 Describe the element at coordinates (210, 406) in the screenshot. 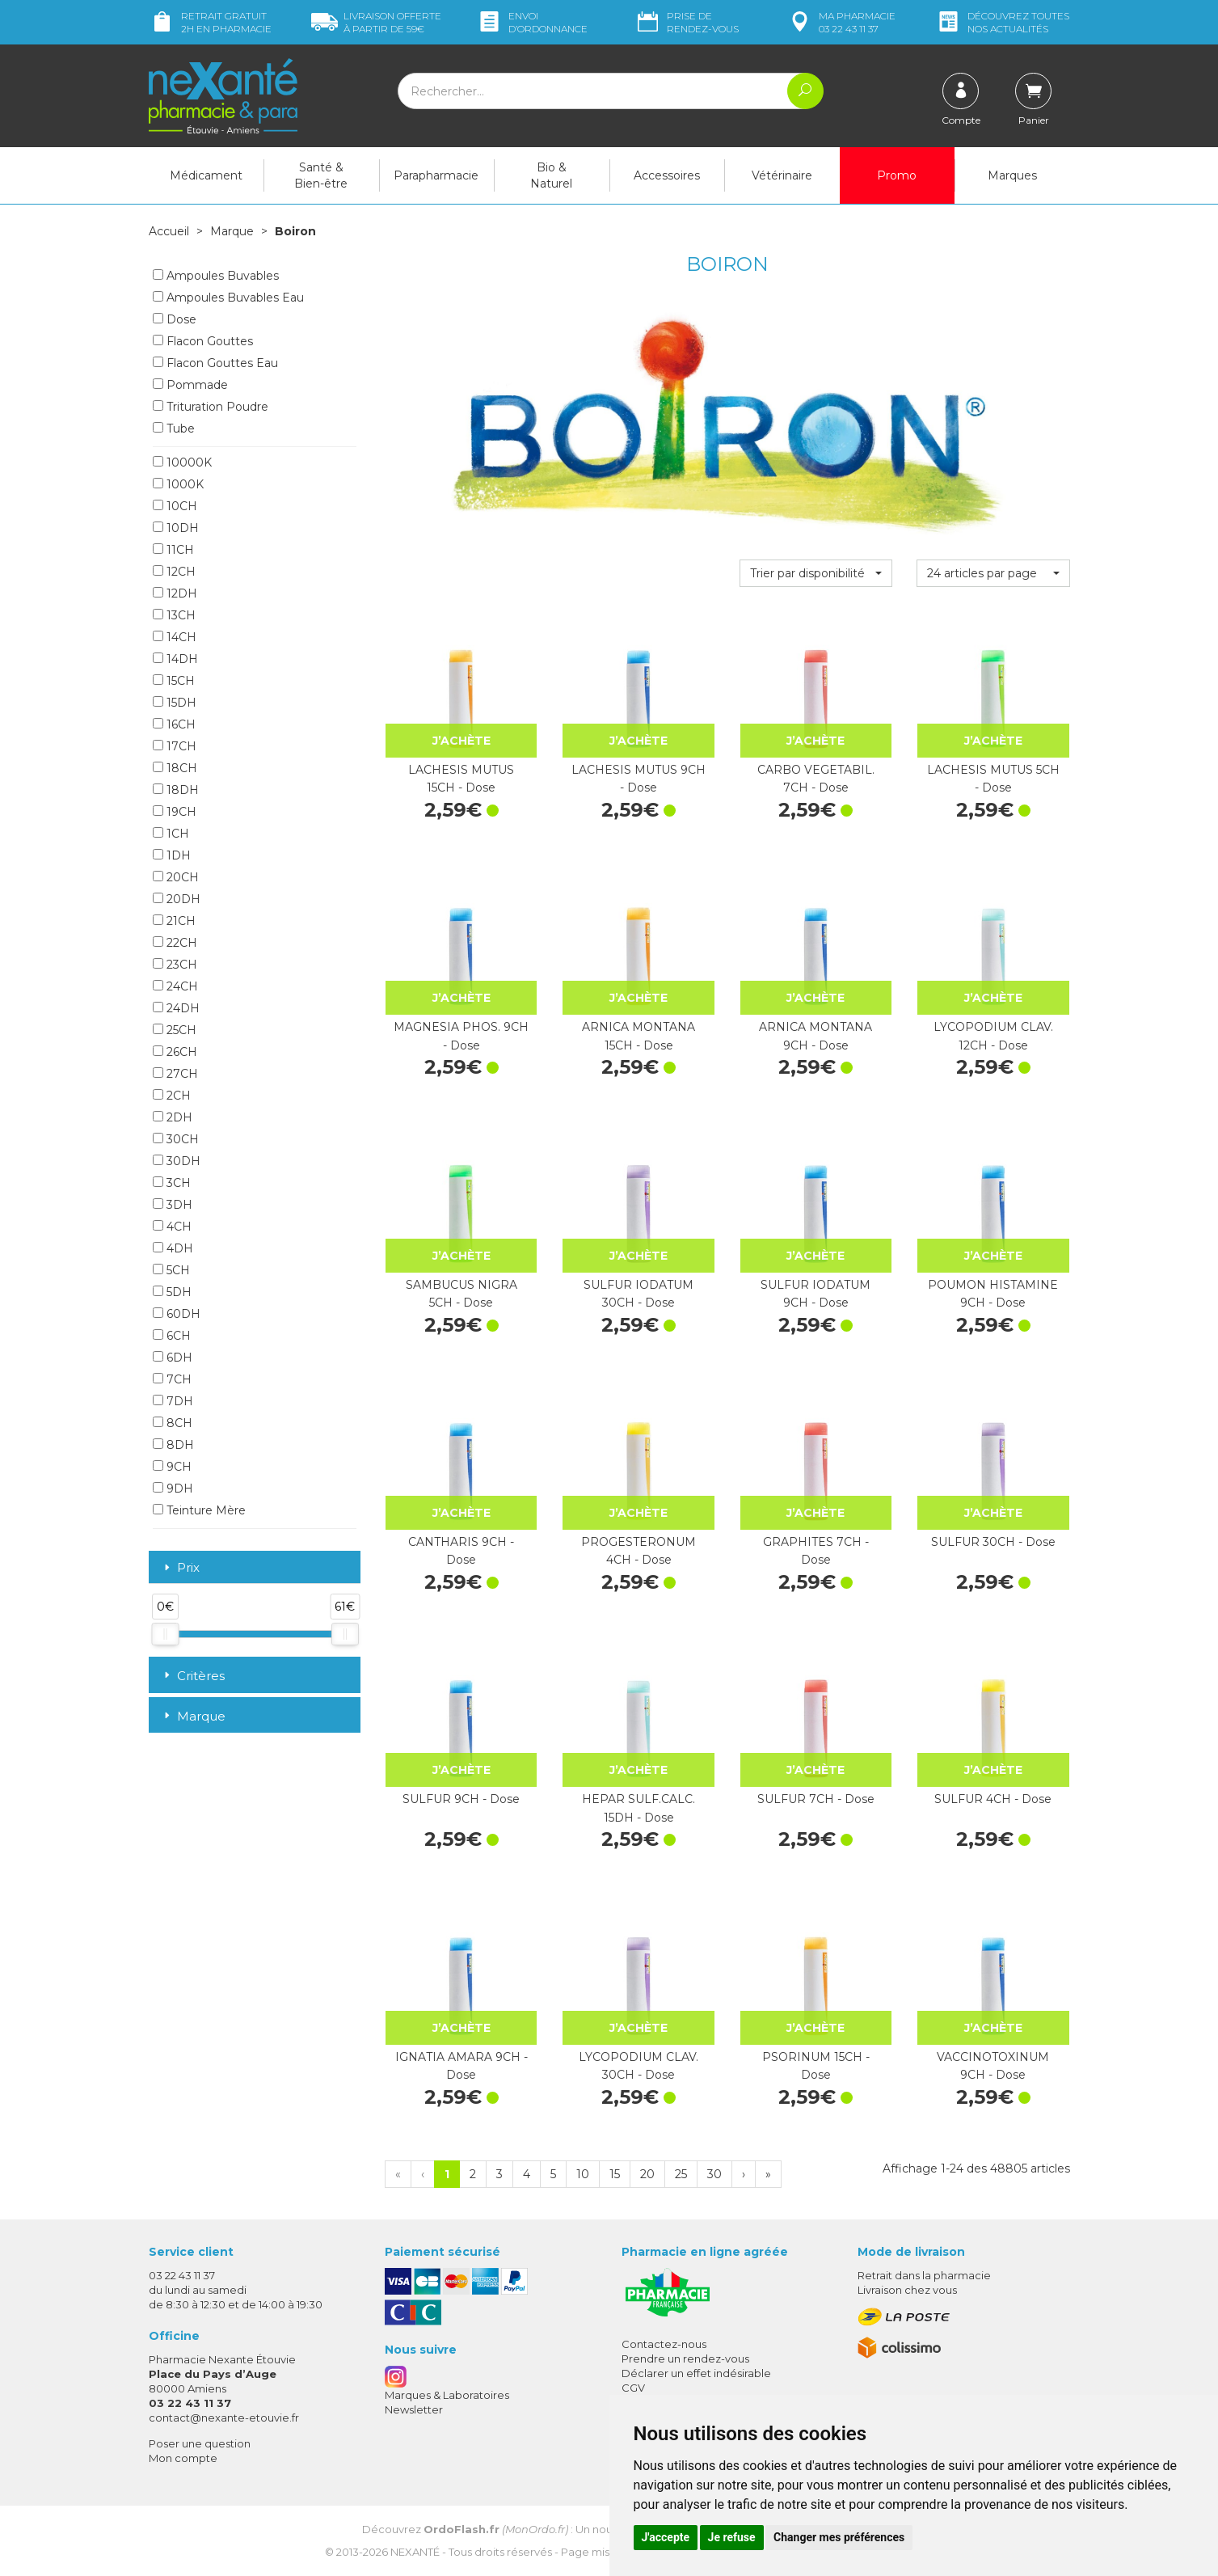

I see `Trituration Poudre` at that location.